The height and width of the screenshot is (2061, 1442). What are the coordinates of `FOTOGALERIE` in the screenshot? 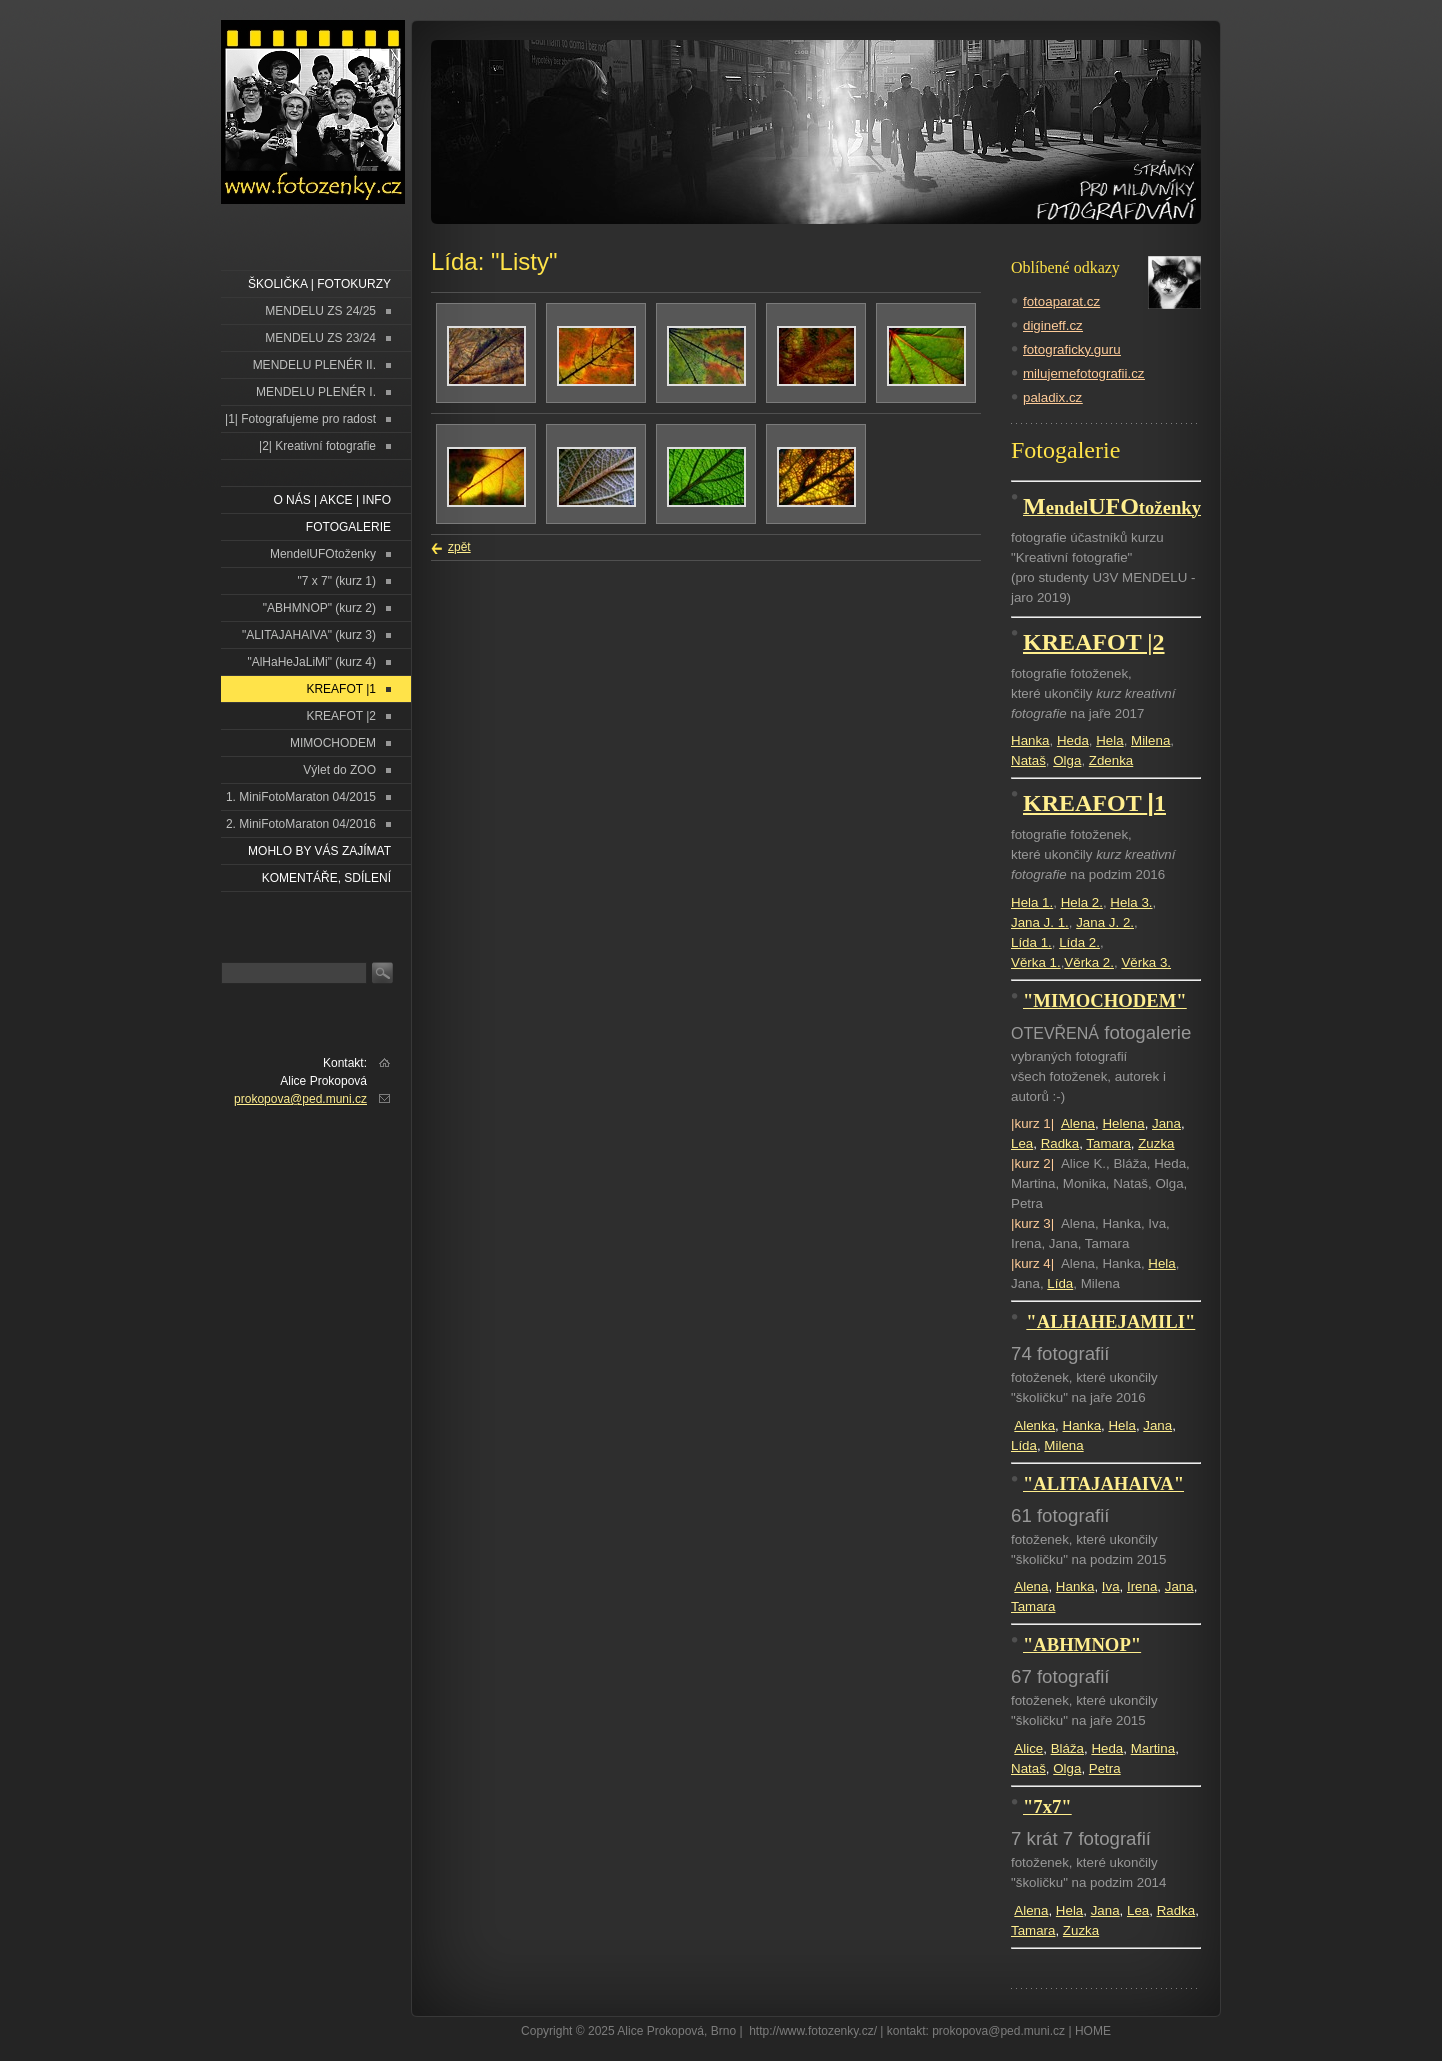 It's located at (348, 527).